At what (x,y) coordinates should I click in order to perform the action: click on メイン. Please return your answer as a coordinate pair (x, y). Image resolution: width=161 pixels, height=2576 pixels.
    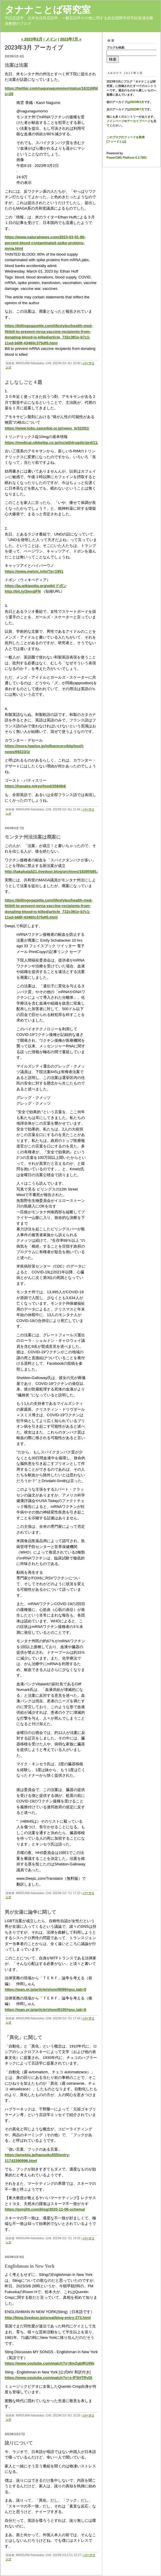
    Looking at the image, I should click on (51, 39).